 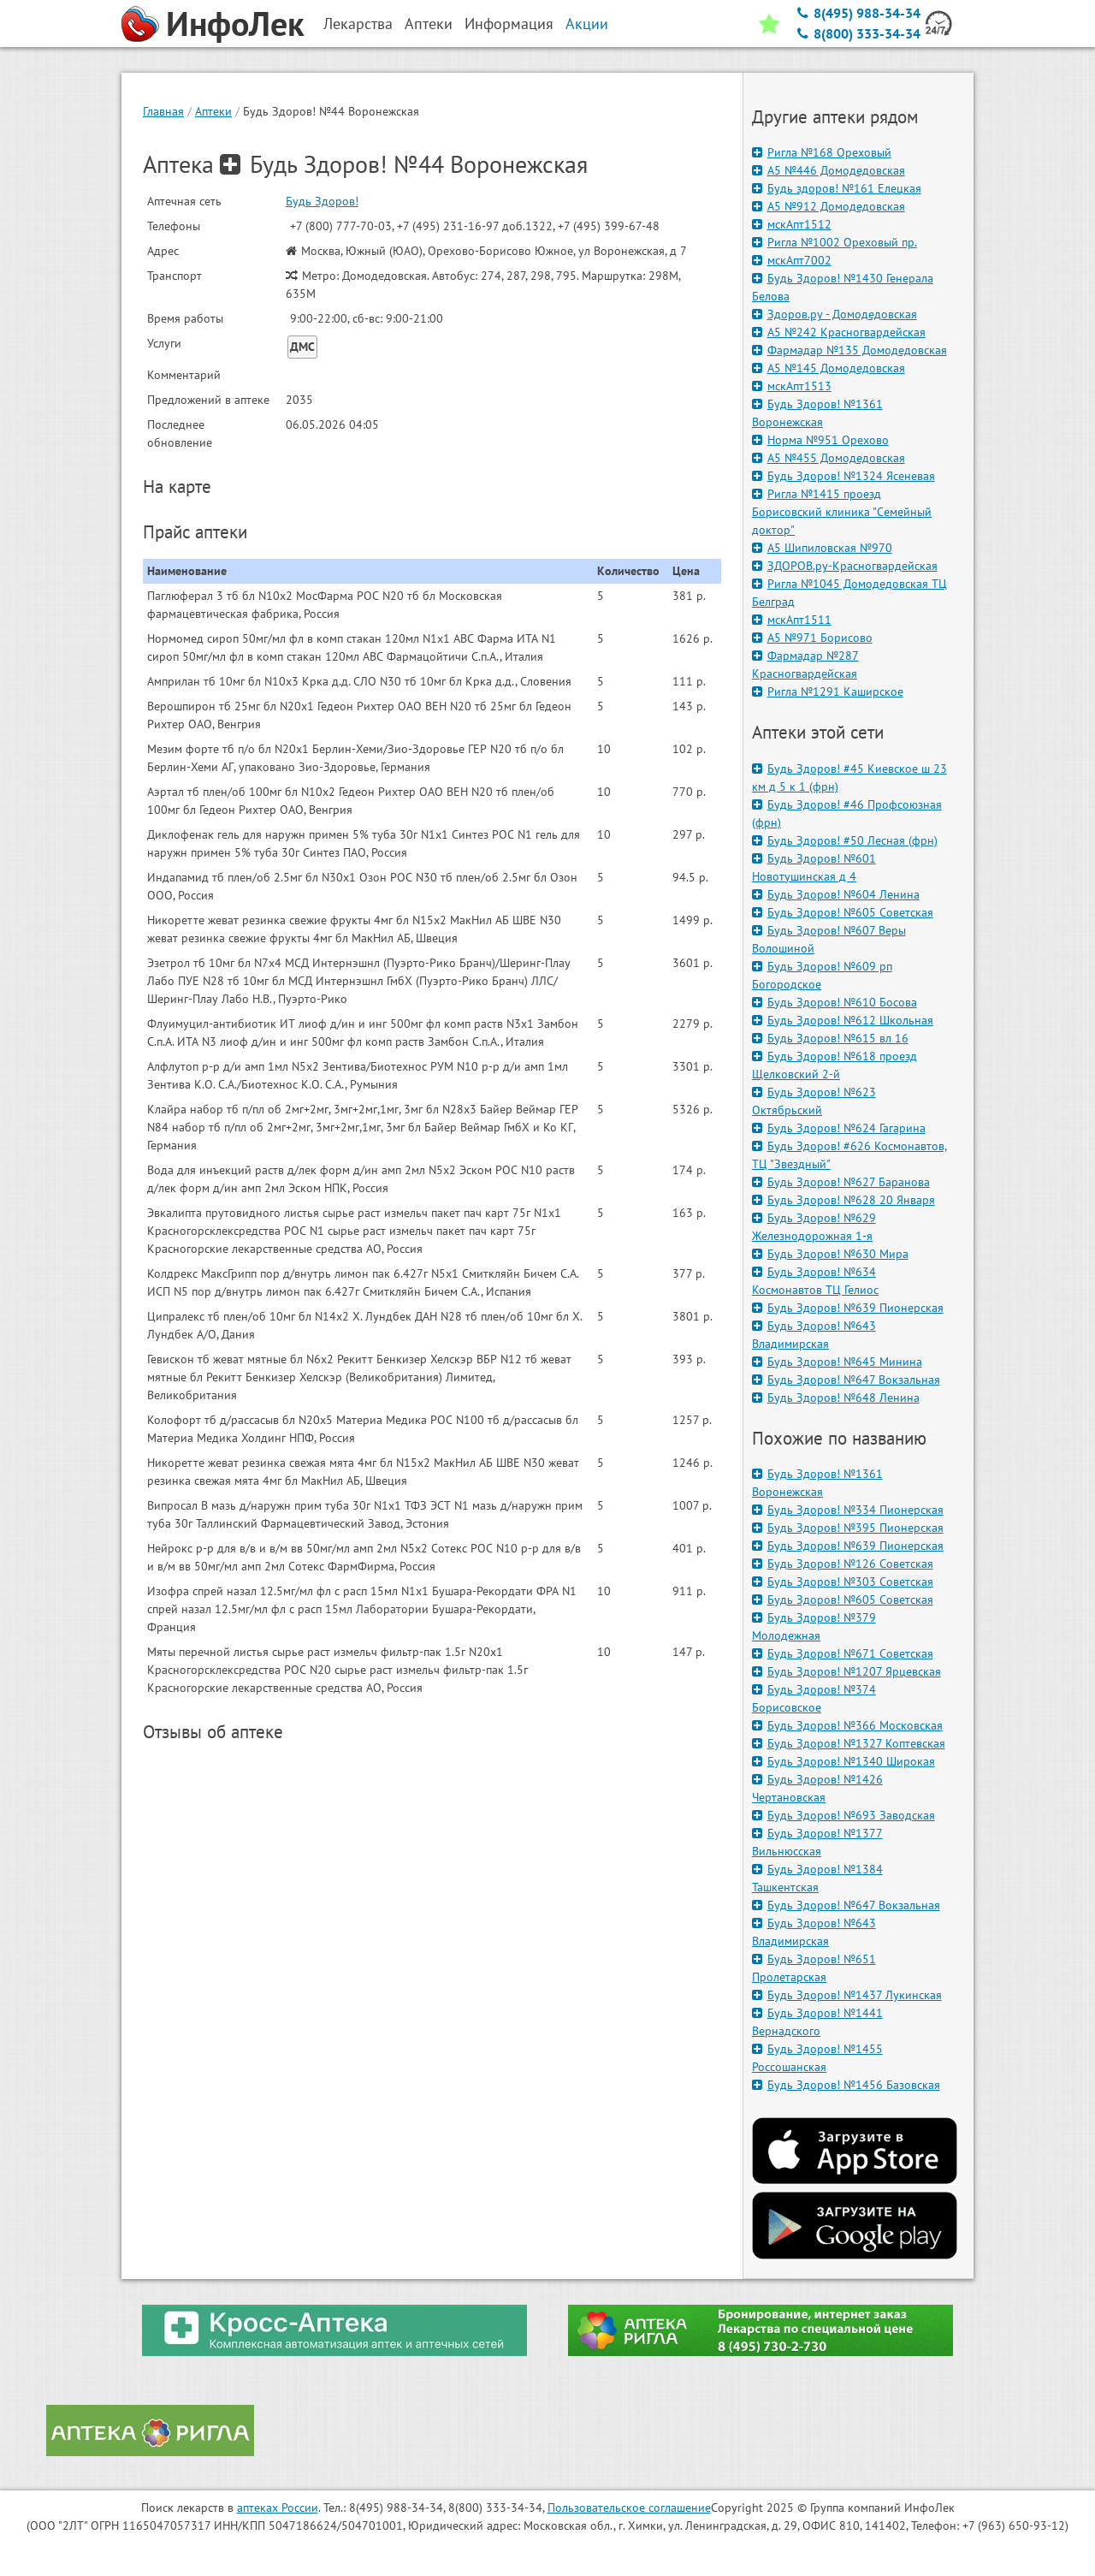 I want to click on ЗДОРОВ.ру-Красногвардейская, so click(x=845, y=565).